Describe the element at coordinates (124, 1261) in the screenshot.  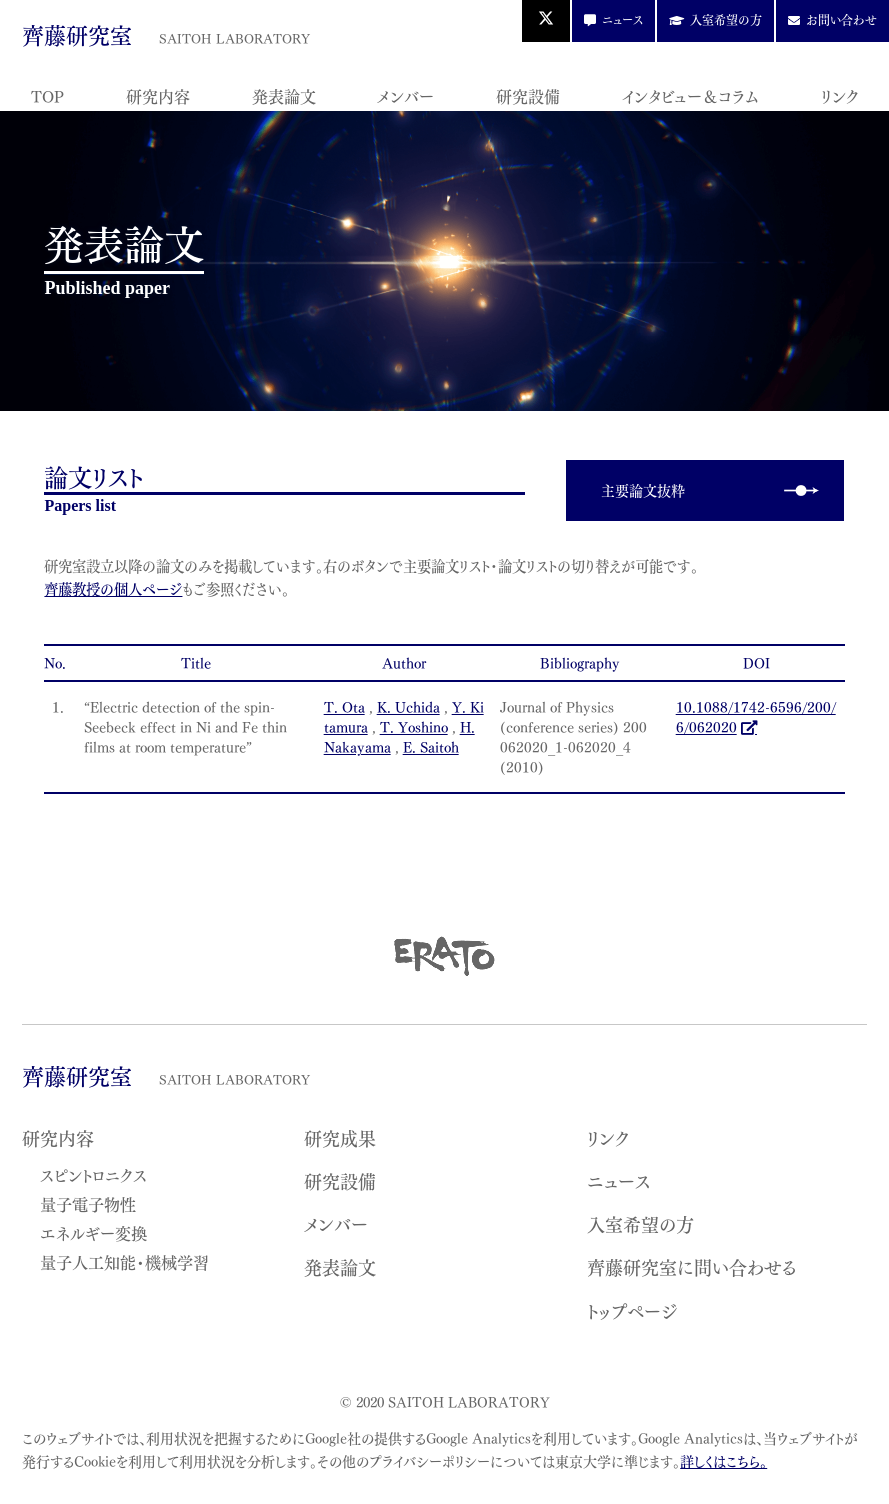
I see `量子人工知能・機械学習` at that location.